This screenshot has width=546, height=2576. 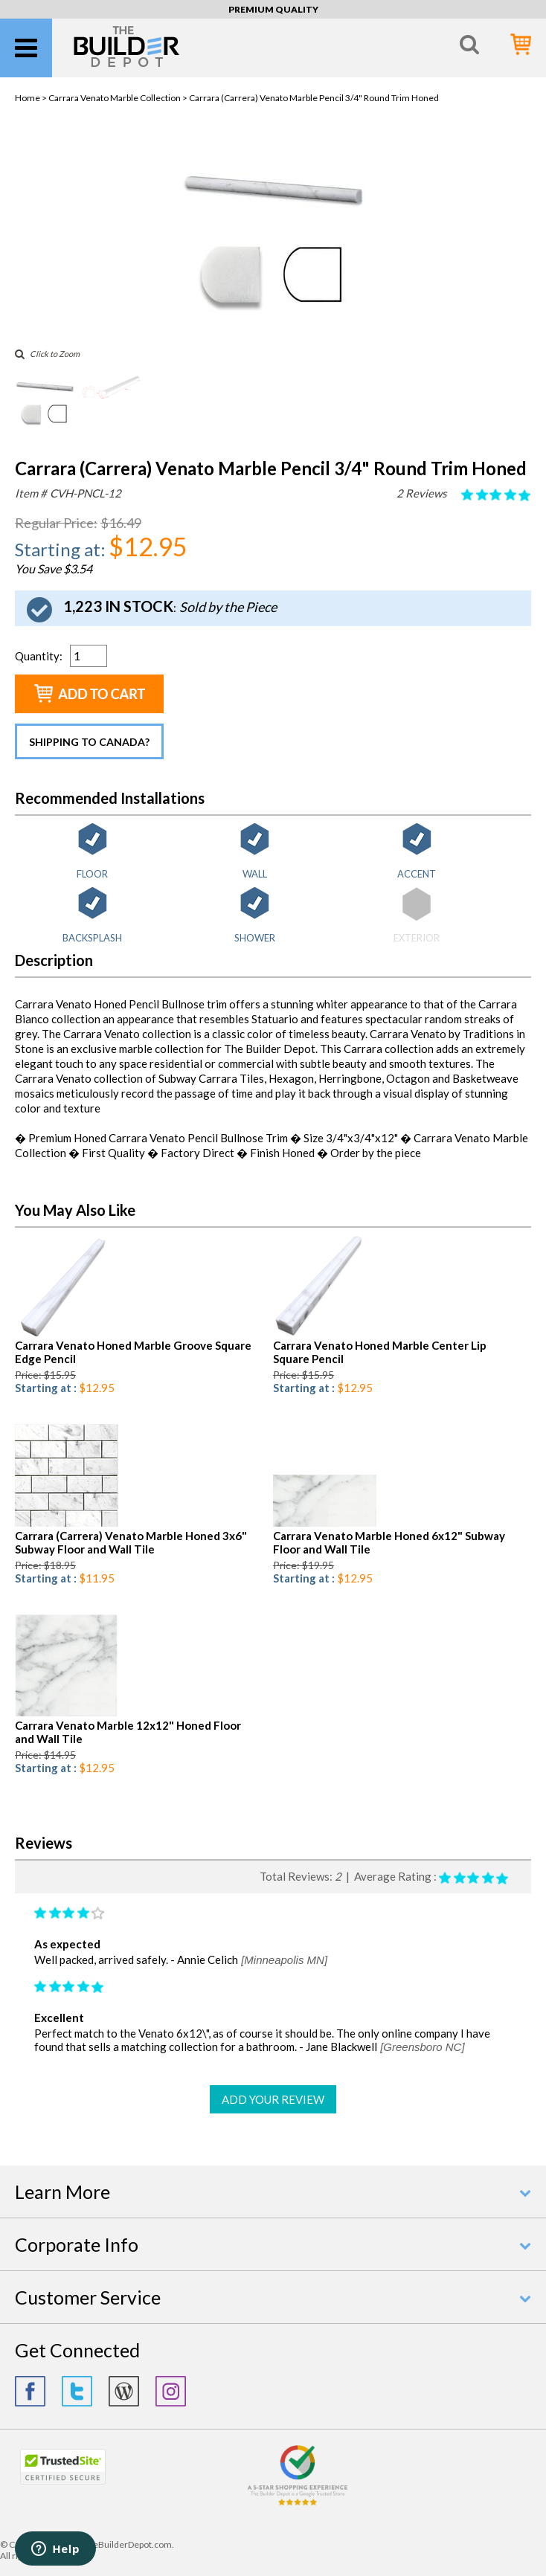 What do you see at coordinates (133, 1352) in the screenshot?
I see `Carrara Venato Honed Marble Groove Square Edge Pencil` at bounding box center [133, 1352].